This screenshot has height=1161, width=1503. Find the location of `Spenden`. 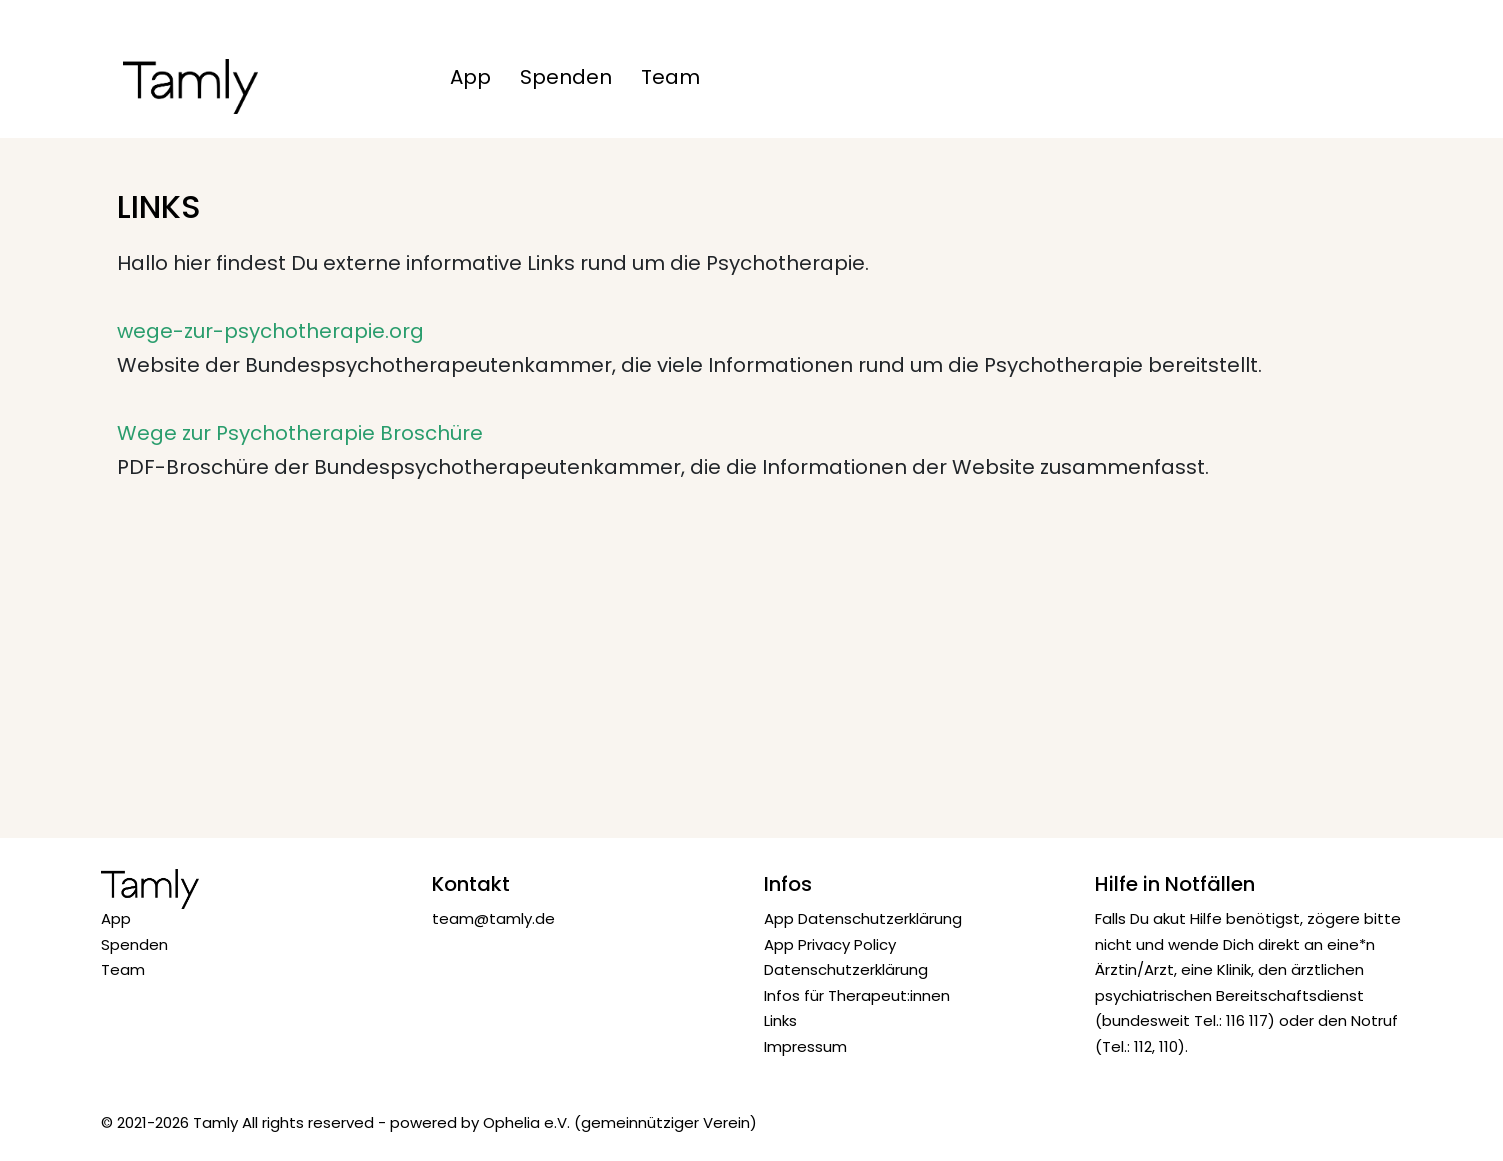

Spenden is located at coordinates (566, 77).